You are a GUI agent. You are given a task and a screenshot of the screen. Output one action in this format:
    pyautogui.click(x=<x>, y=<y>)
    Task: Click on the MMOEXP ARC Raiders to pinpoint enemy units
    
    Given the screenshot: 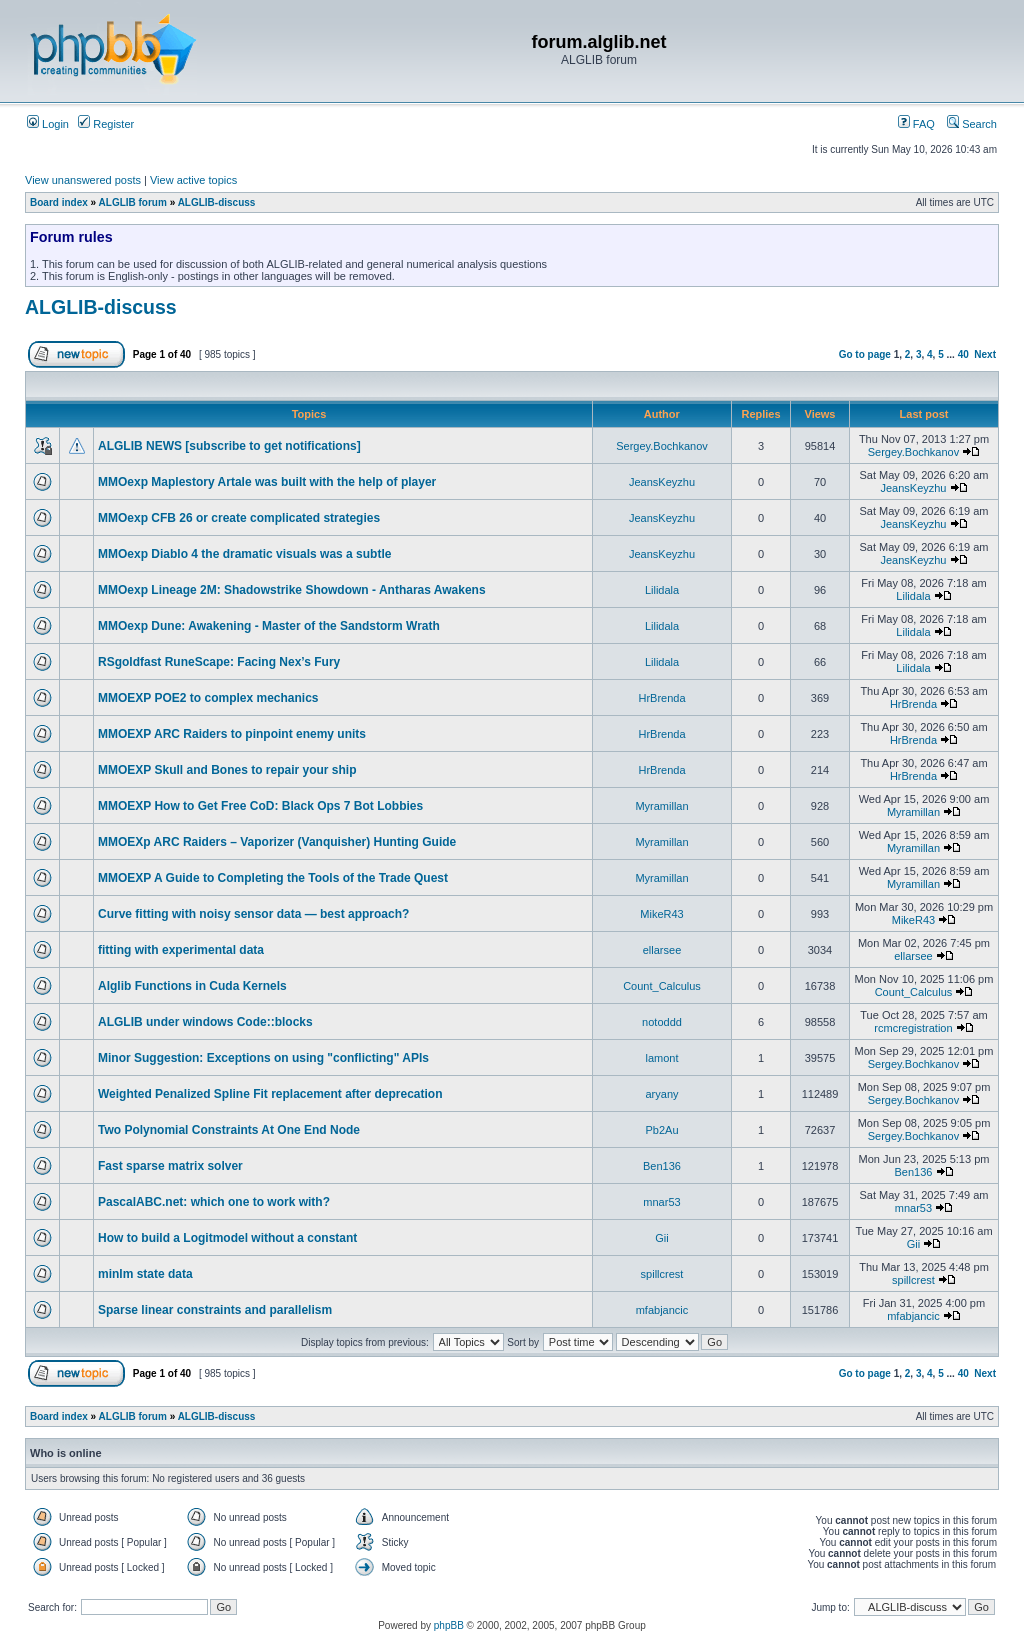 What is the action you would take?
    pyautogui.click(x=232, y=734)
    